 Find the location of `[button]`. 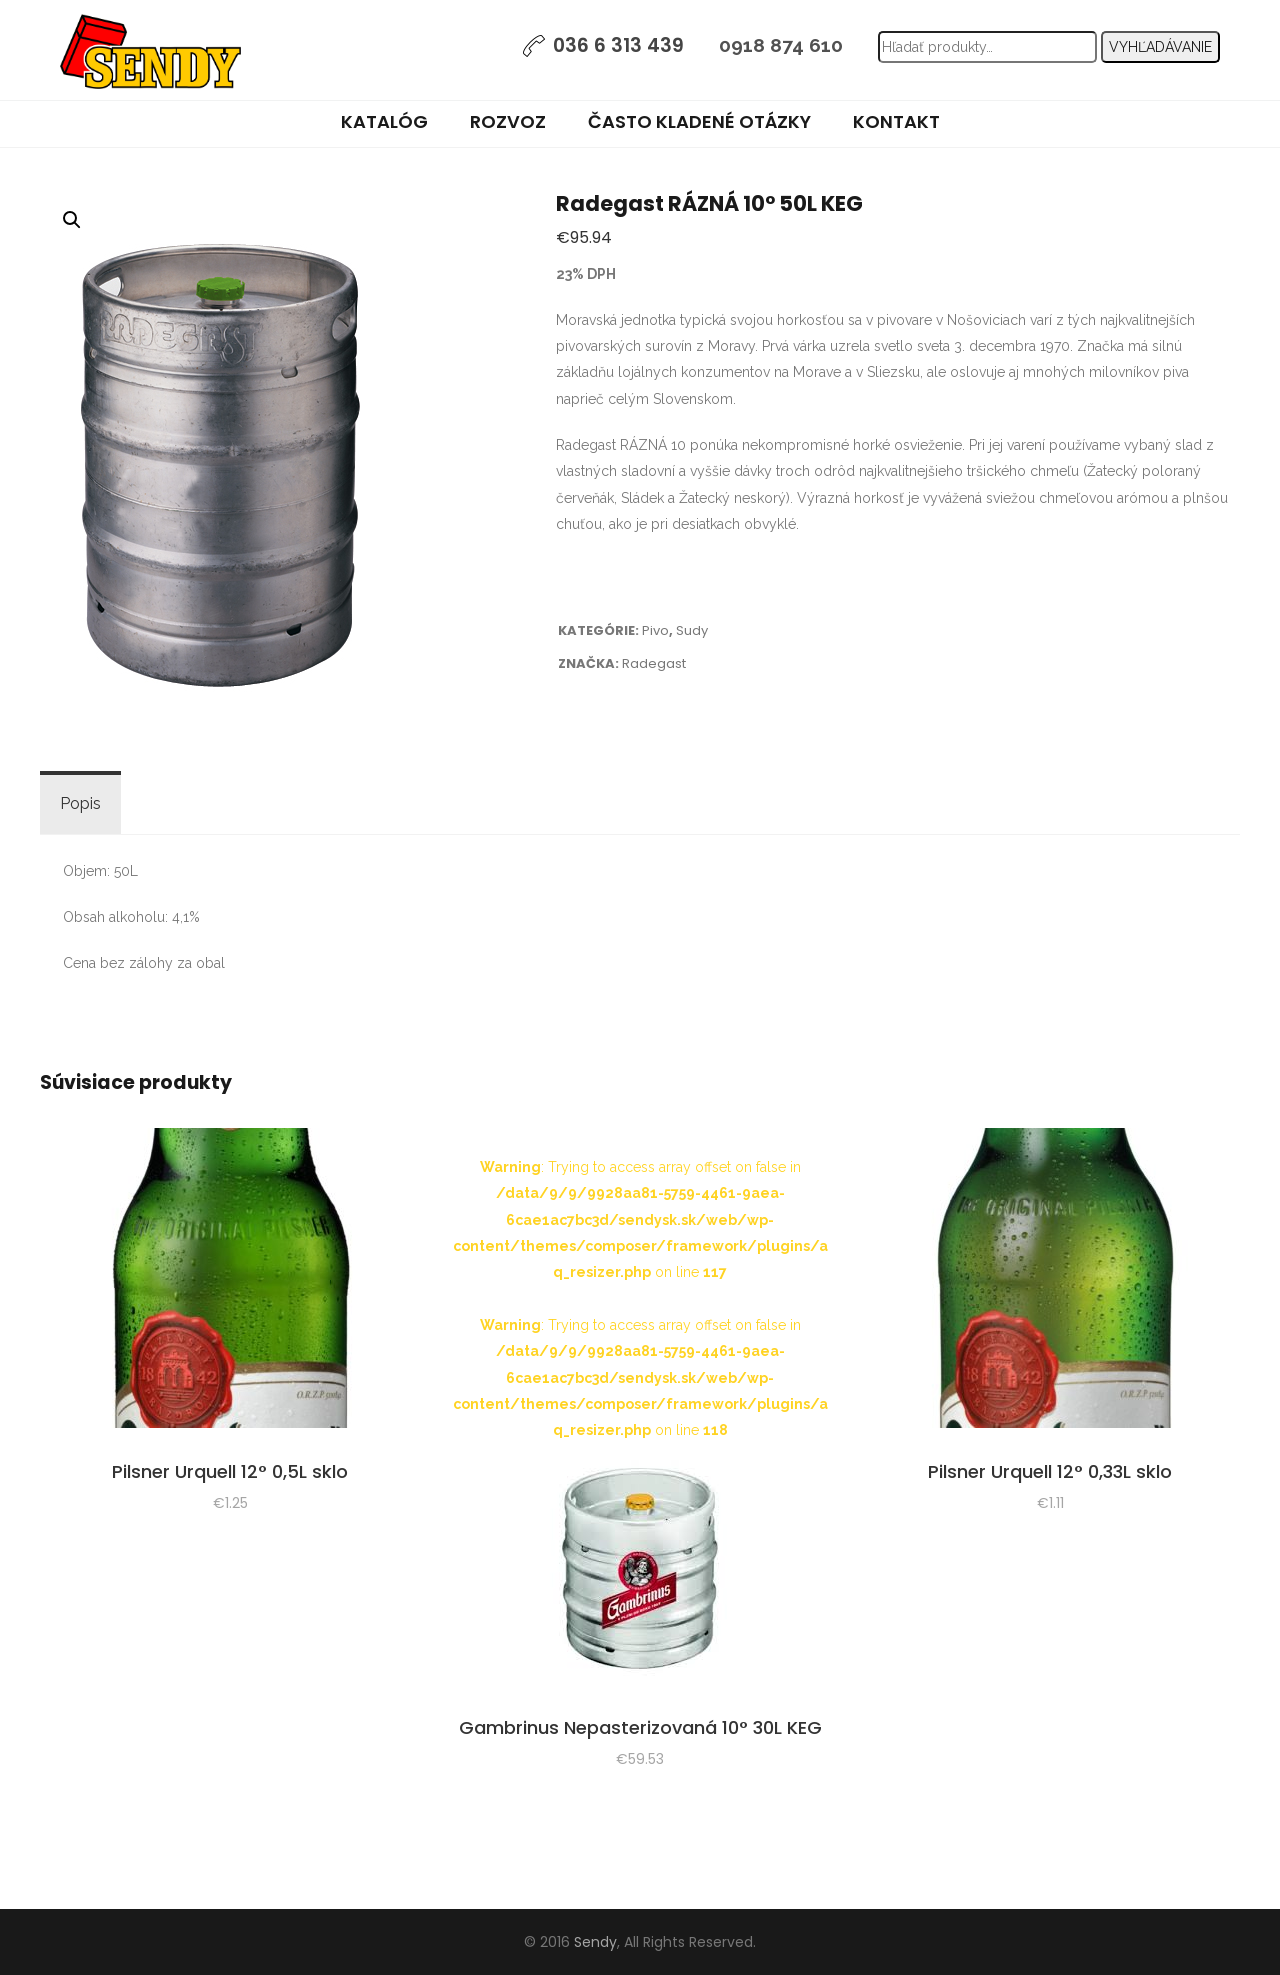

[button] is located at coordinates (72, 220).